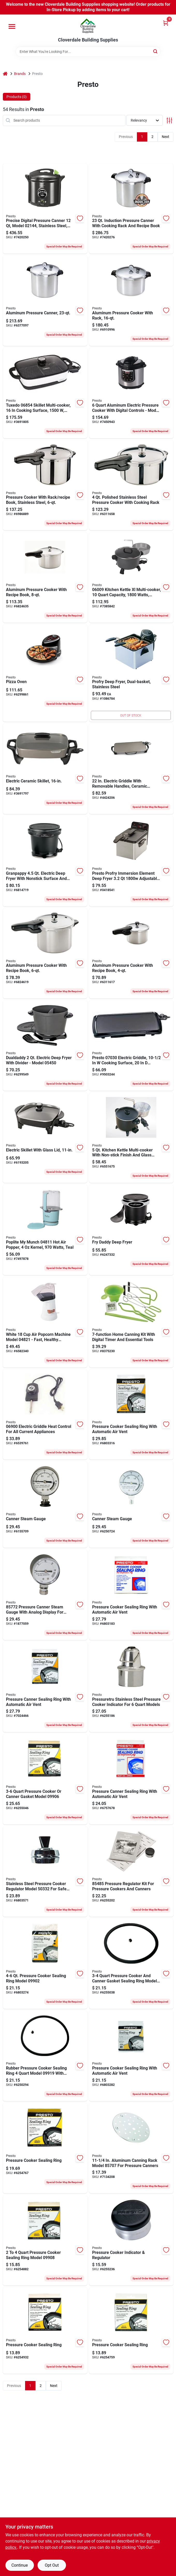  What do you see at coordinates (131, 953) in the screenshot?
I see `[Go to presto-pressure-cooker-capacity-aluminum-075741012414 product page]` at bounding box center [131, 953].